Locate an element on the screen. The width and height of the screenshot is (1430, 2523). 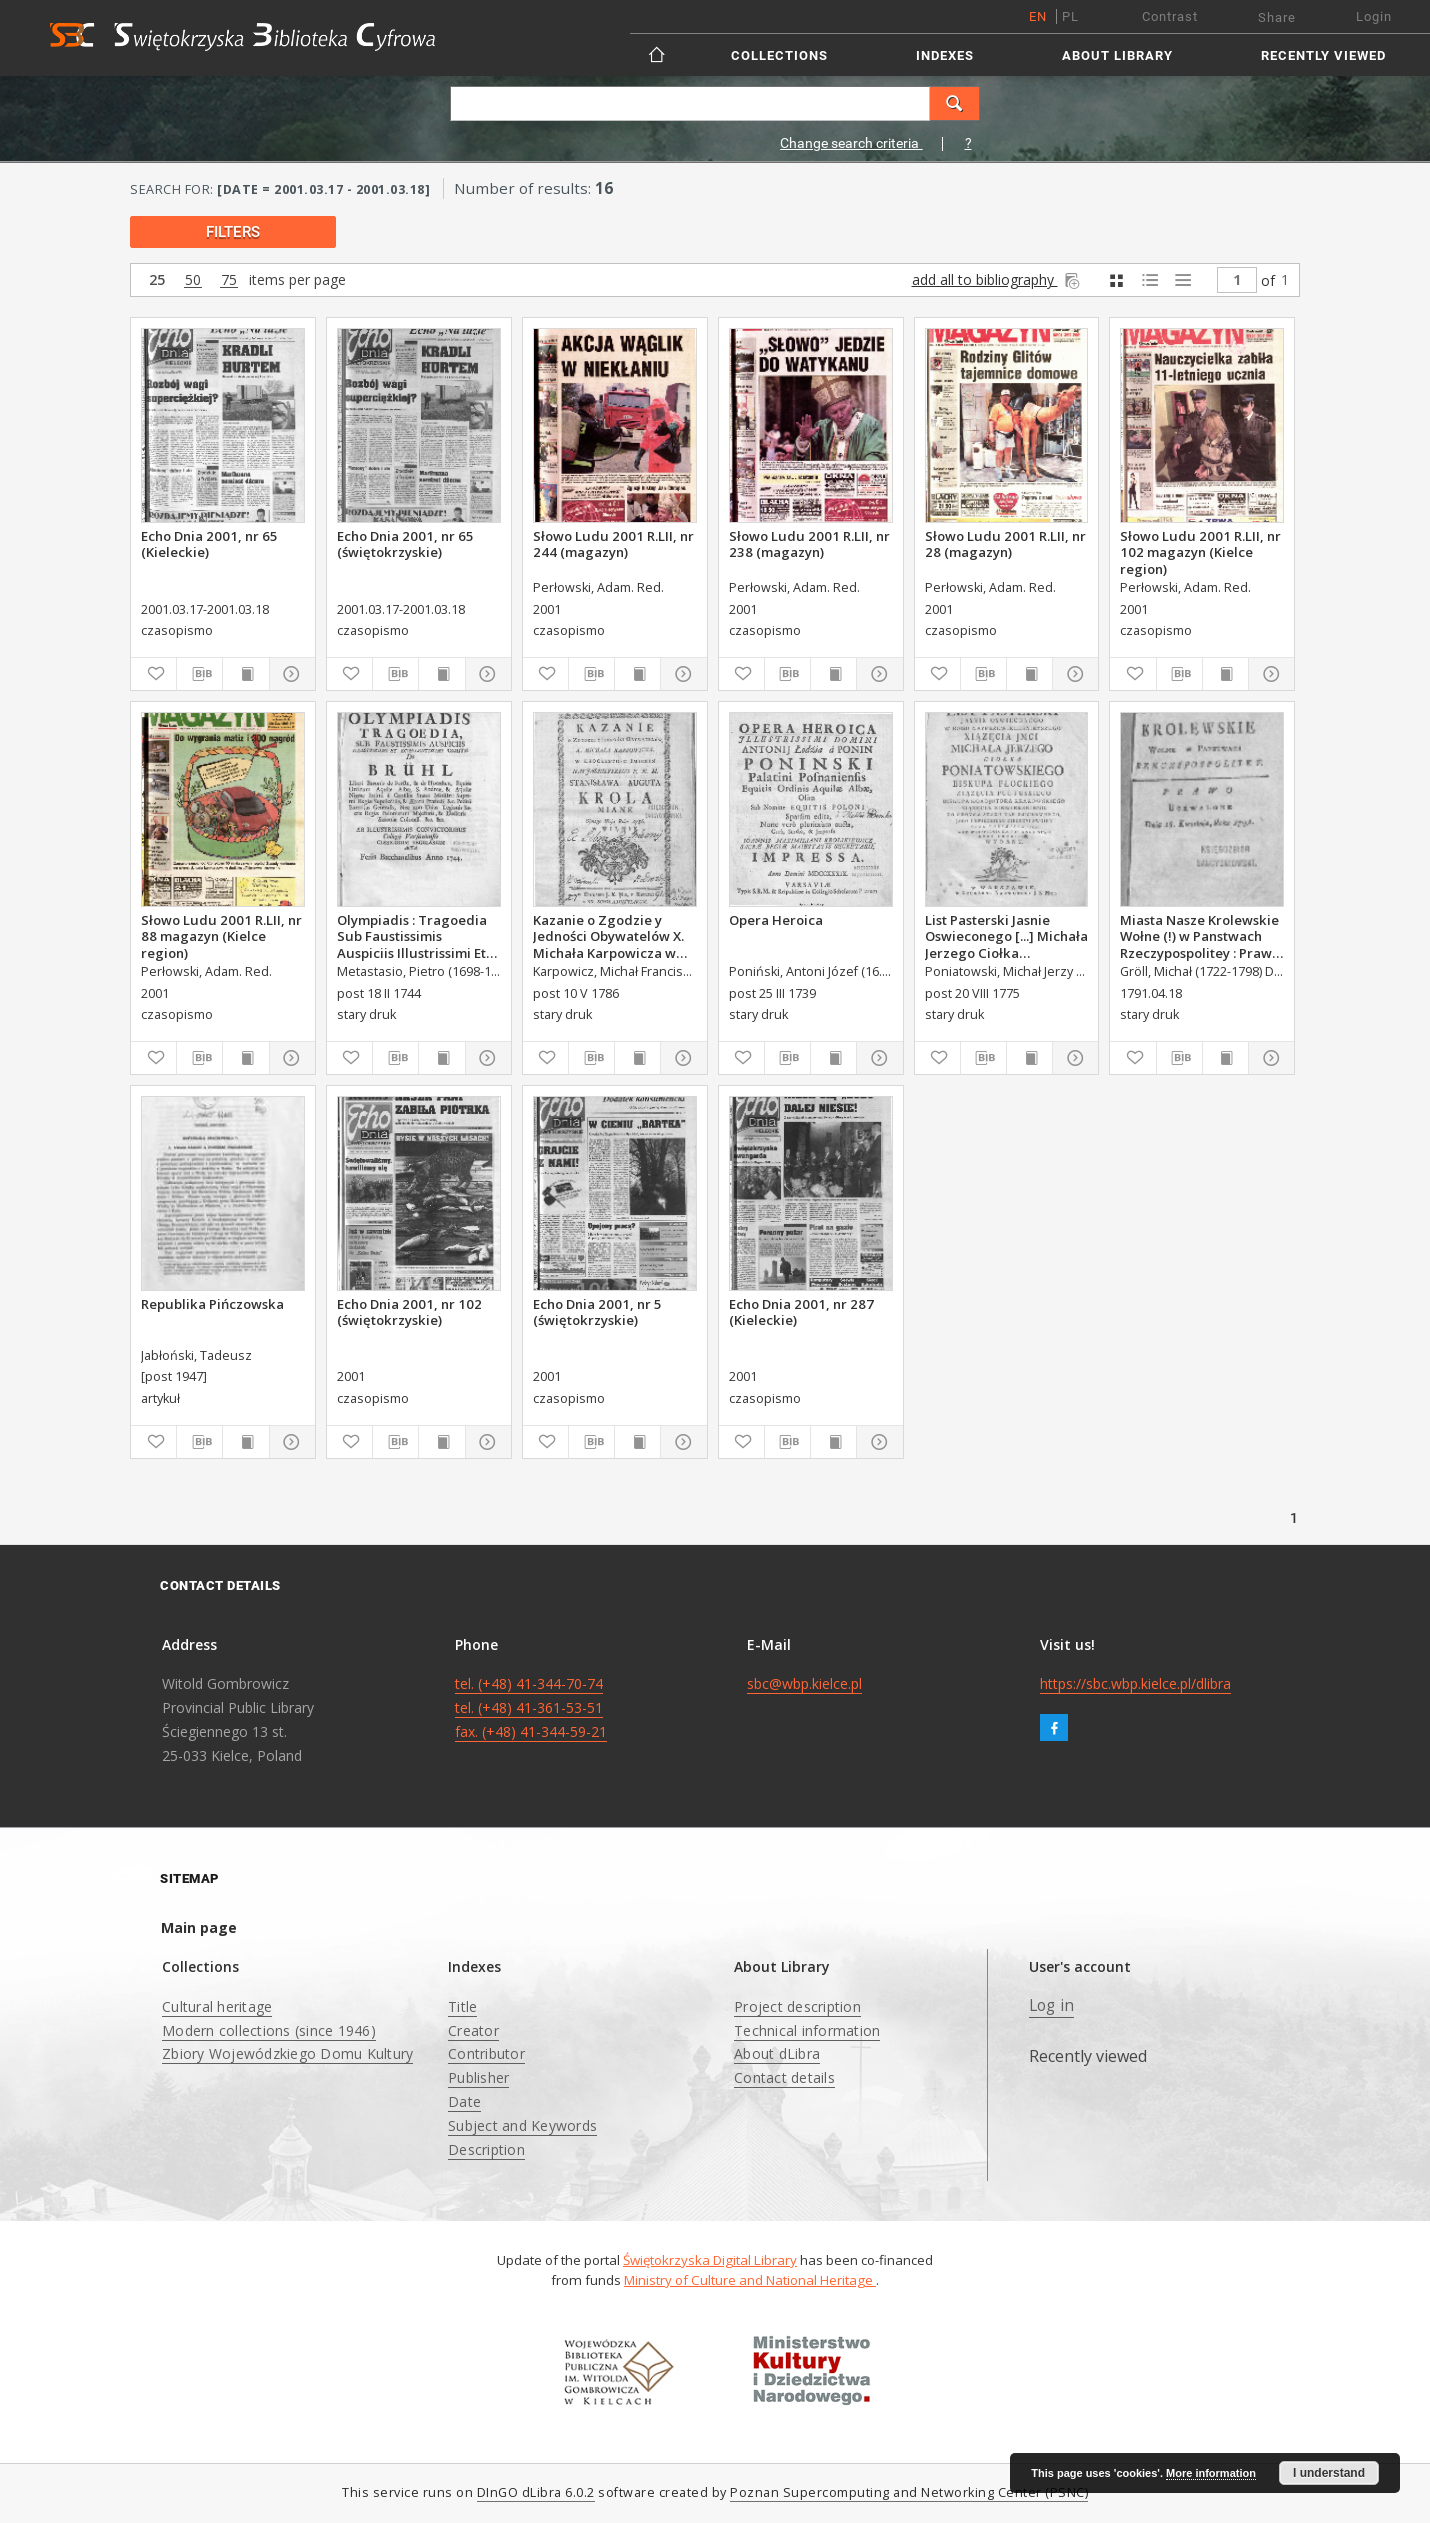
Echo Dnia 2001, nr 5 (świętokrzyskie) is located at coordinates (597, 1312).